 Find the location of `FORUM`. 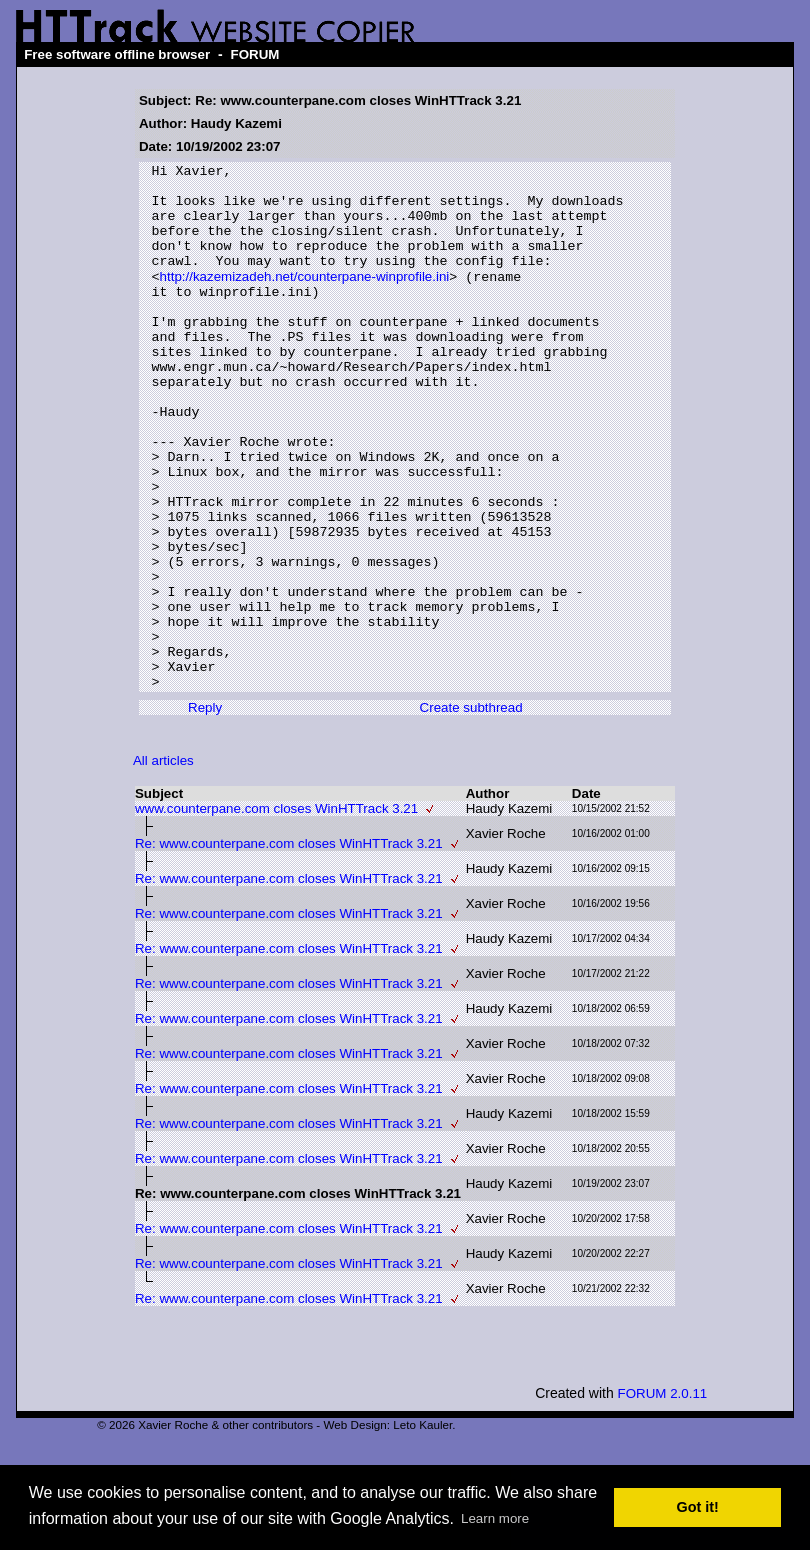

FORUM is located at coordinates (255, 54).